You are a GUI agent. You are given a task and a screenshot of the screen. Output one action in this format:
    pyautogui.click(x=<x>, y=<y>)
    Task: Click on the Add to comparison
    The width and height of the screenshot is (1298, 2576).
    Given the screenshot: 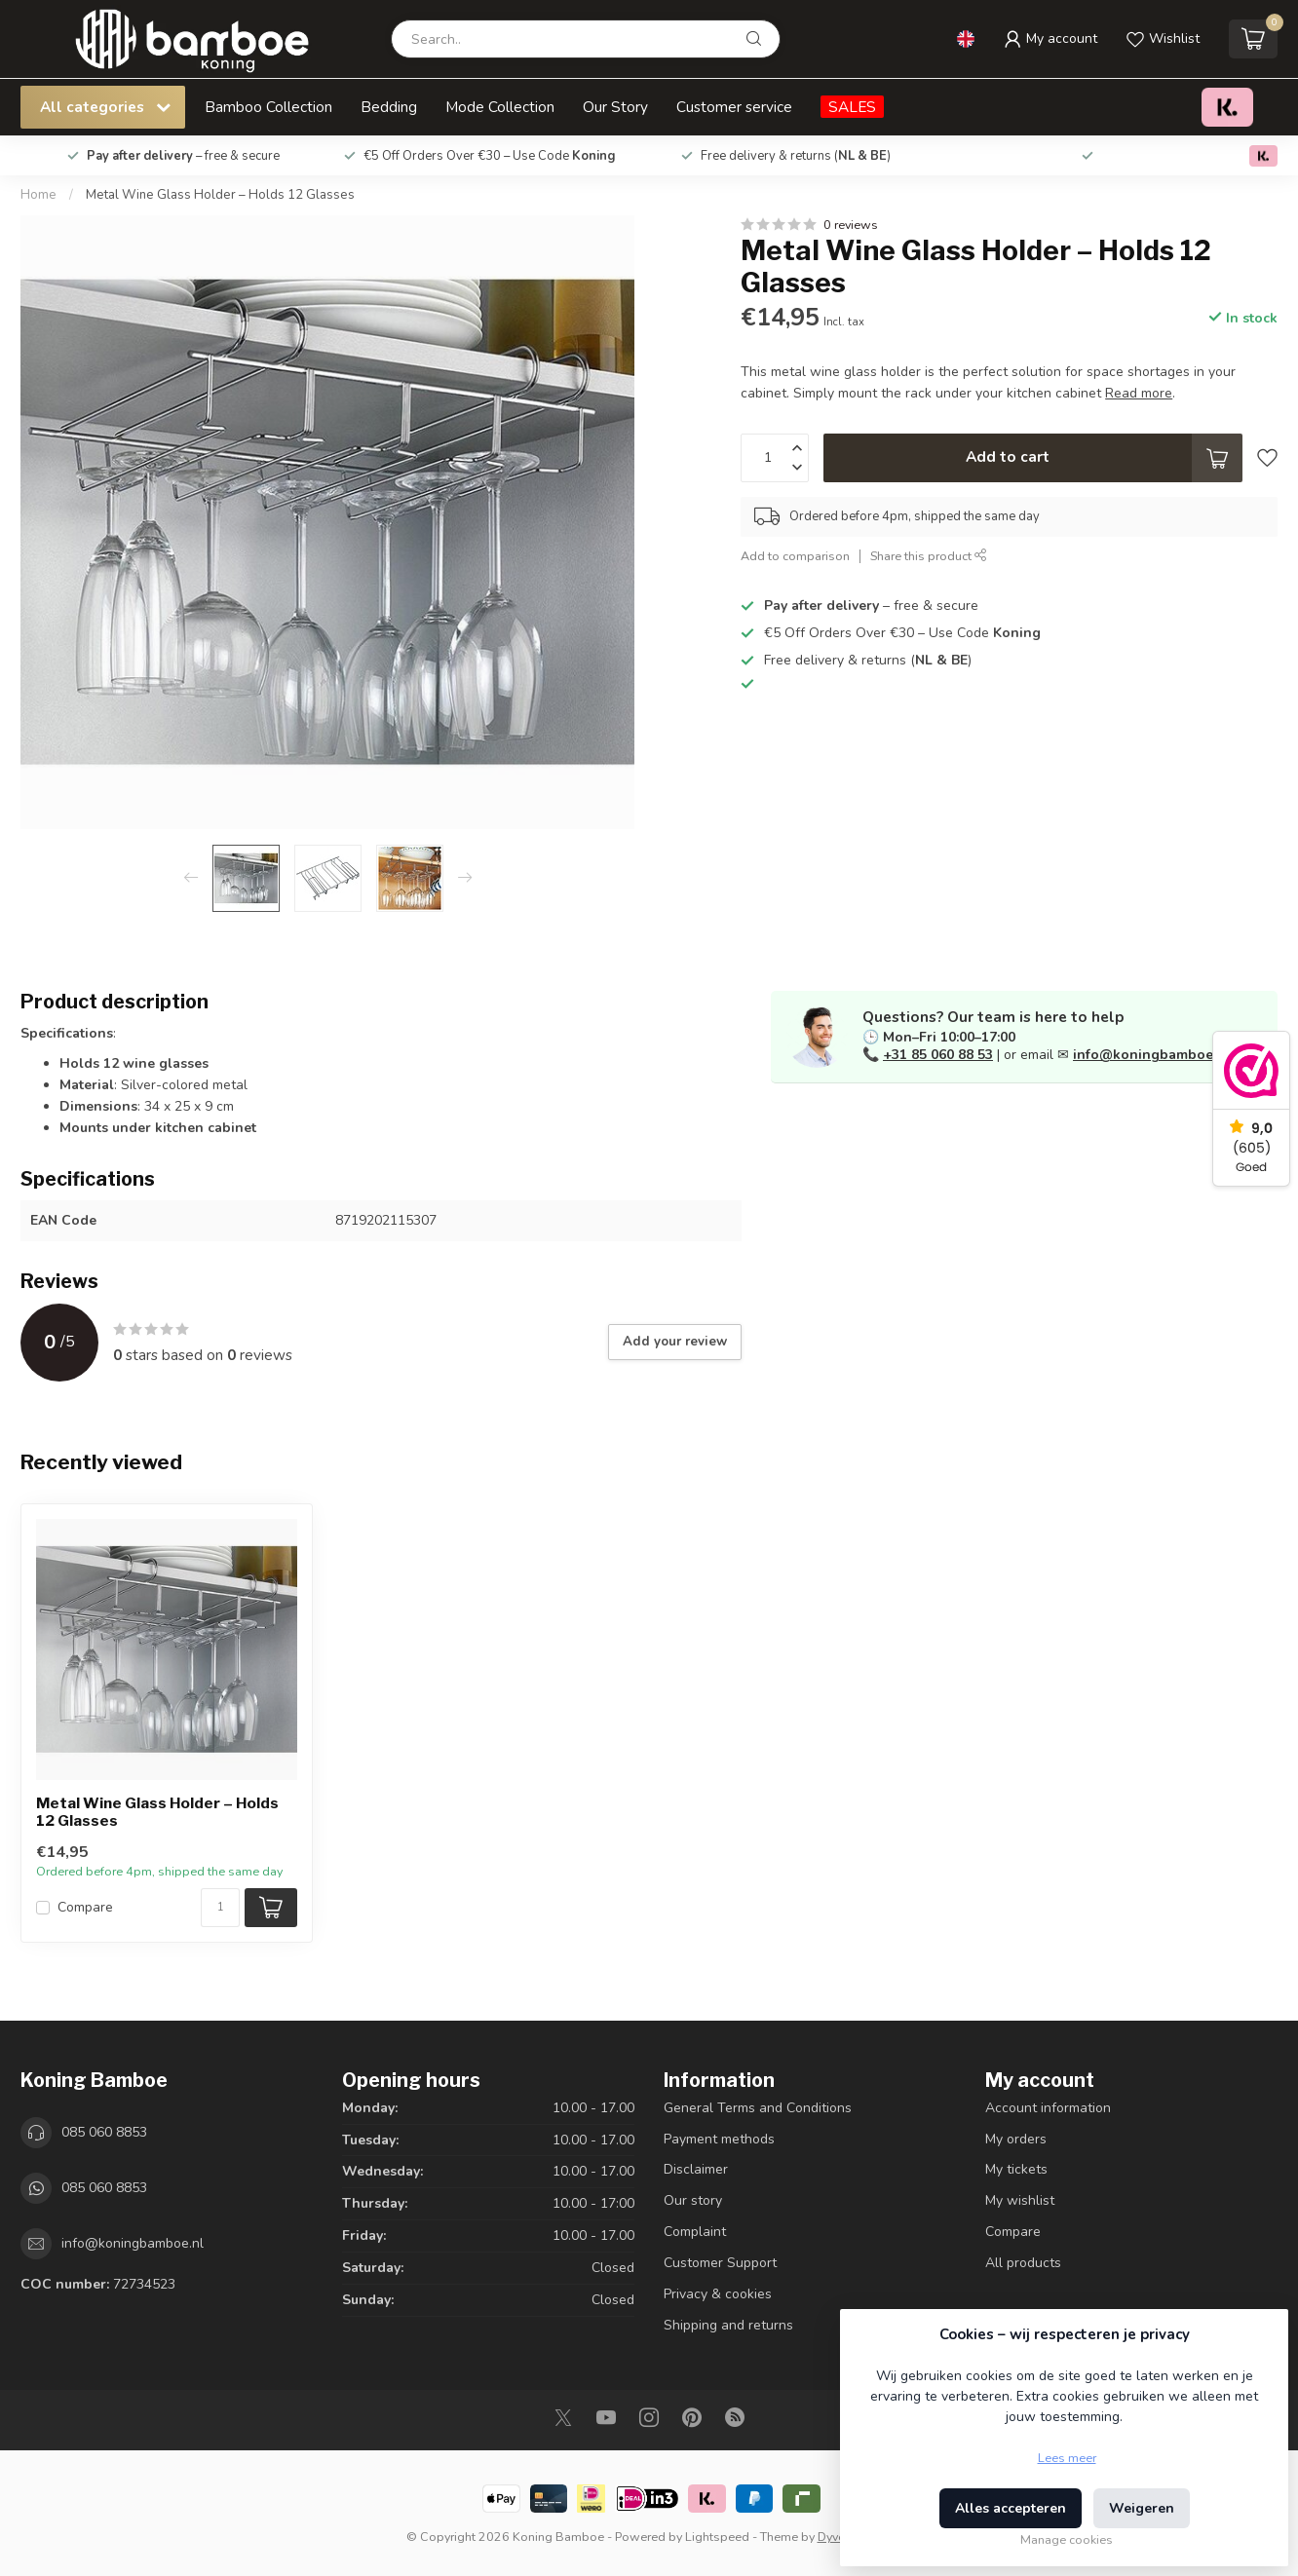 What is the action you would take?
    pyautogui.click(x=795, y=556)
    